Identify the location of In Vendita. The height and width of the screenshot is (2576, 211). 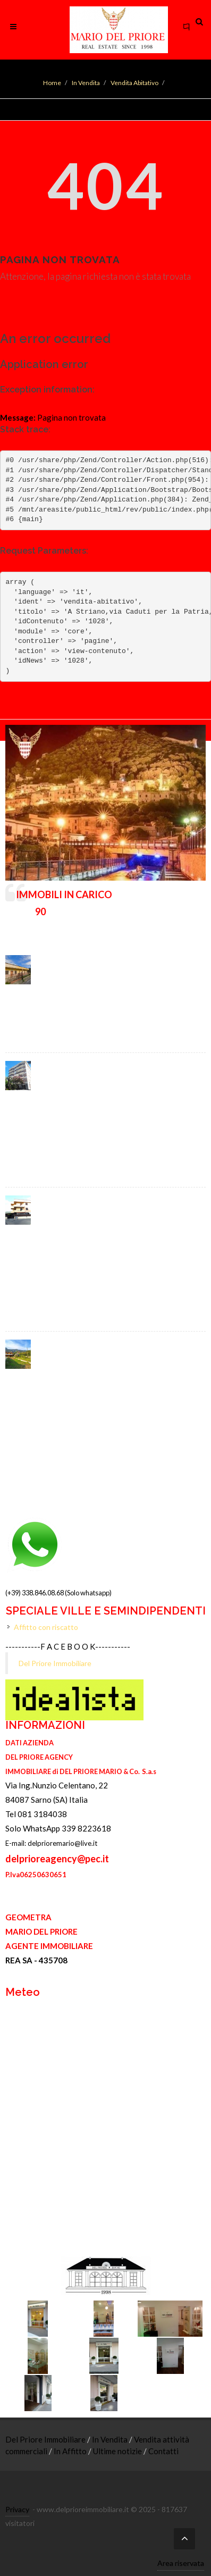
(86, 83).